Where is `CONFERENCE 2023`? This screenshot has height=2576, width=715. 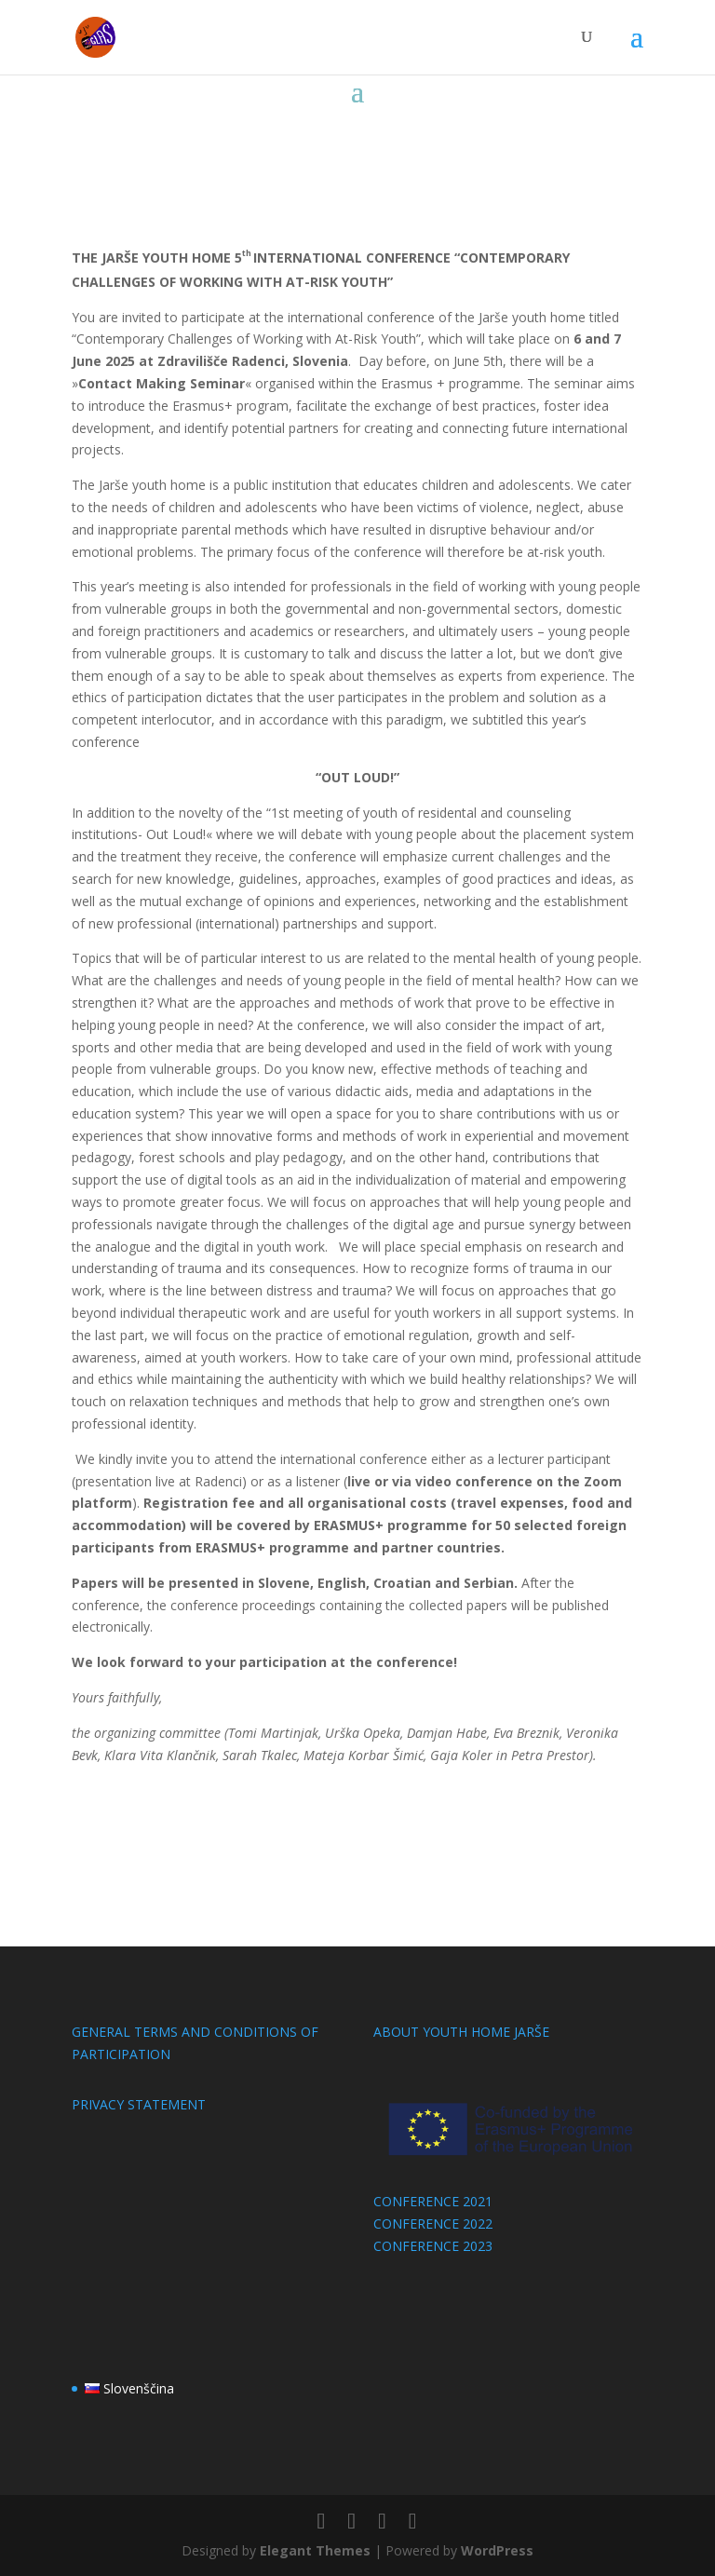
CONFERENCE 2023 is located at coordinates (432, 2246).